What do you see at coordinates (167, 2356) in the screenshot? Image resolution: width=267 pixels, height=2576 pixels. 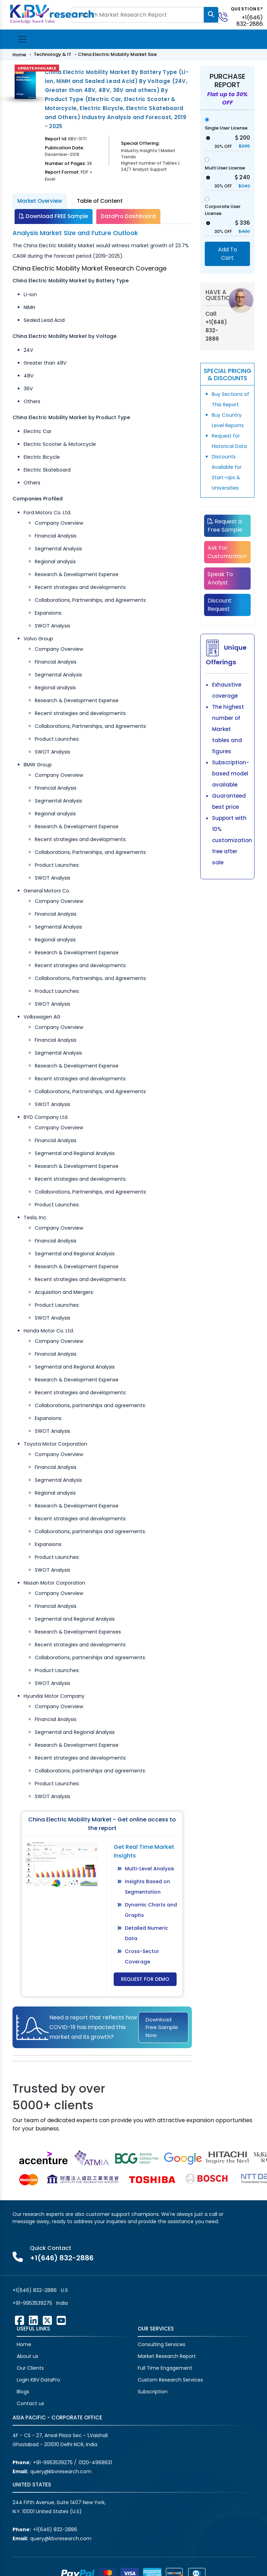 I see `Market Research Report` at bounding box center [167, 2356].